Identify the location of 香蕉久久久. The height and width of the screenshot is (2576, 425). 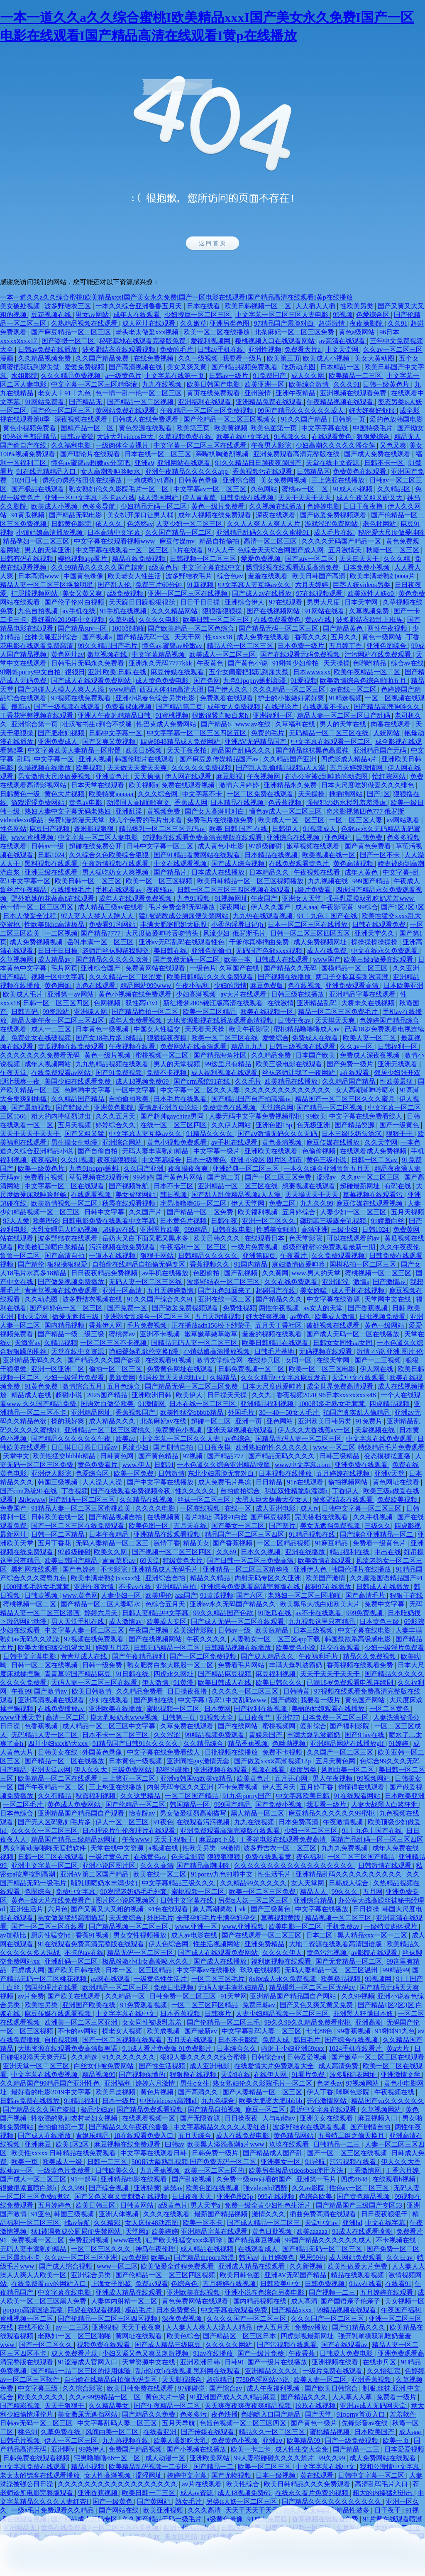
(311, 637).